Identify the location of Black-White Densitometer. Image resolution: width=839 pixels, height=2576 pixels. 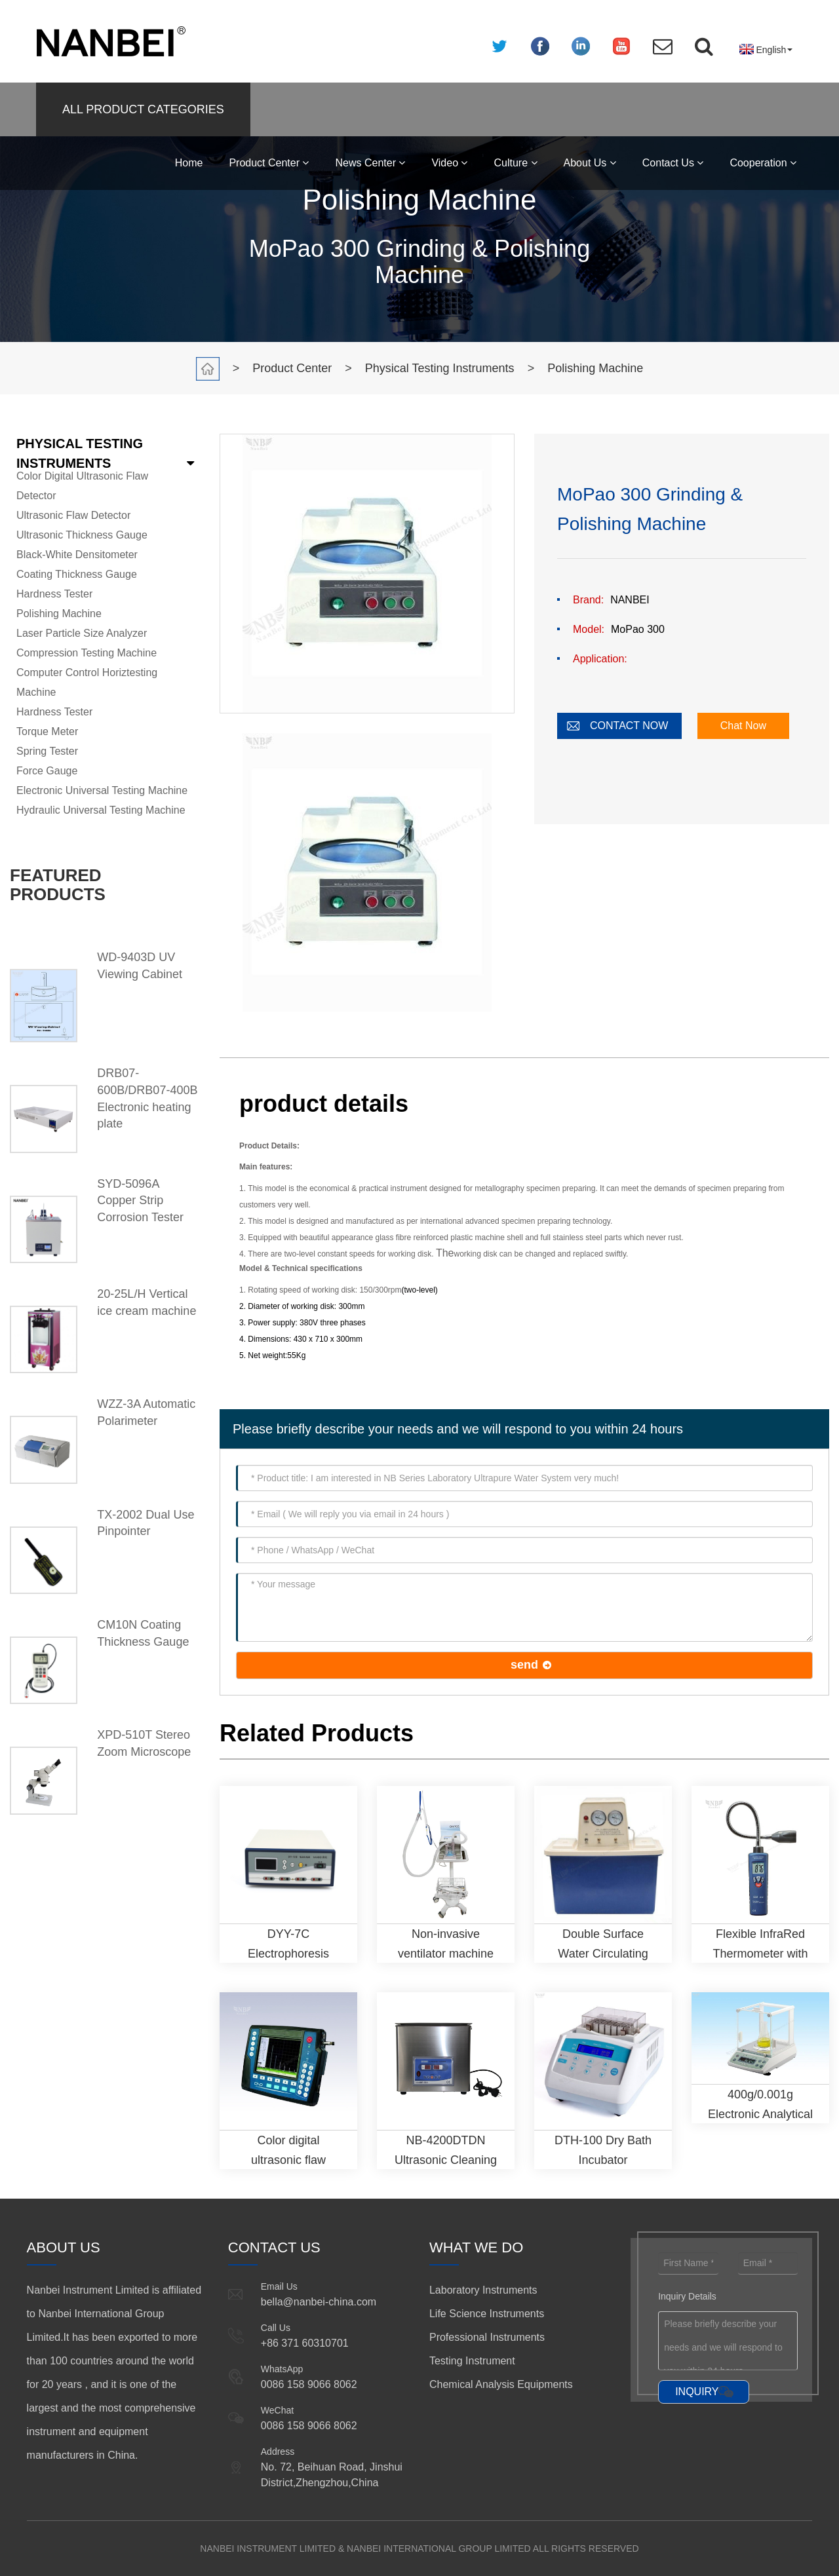
(77, 554).